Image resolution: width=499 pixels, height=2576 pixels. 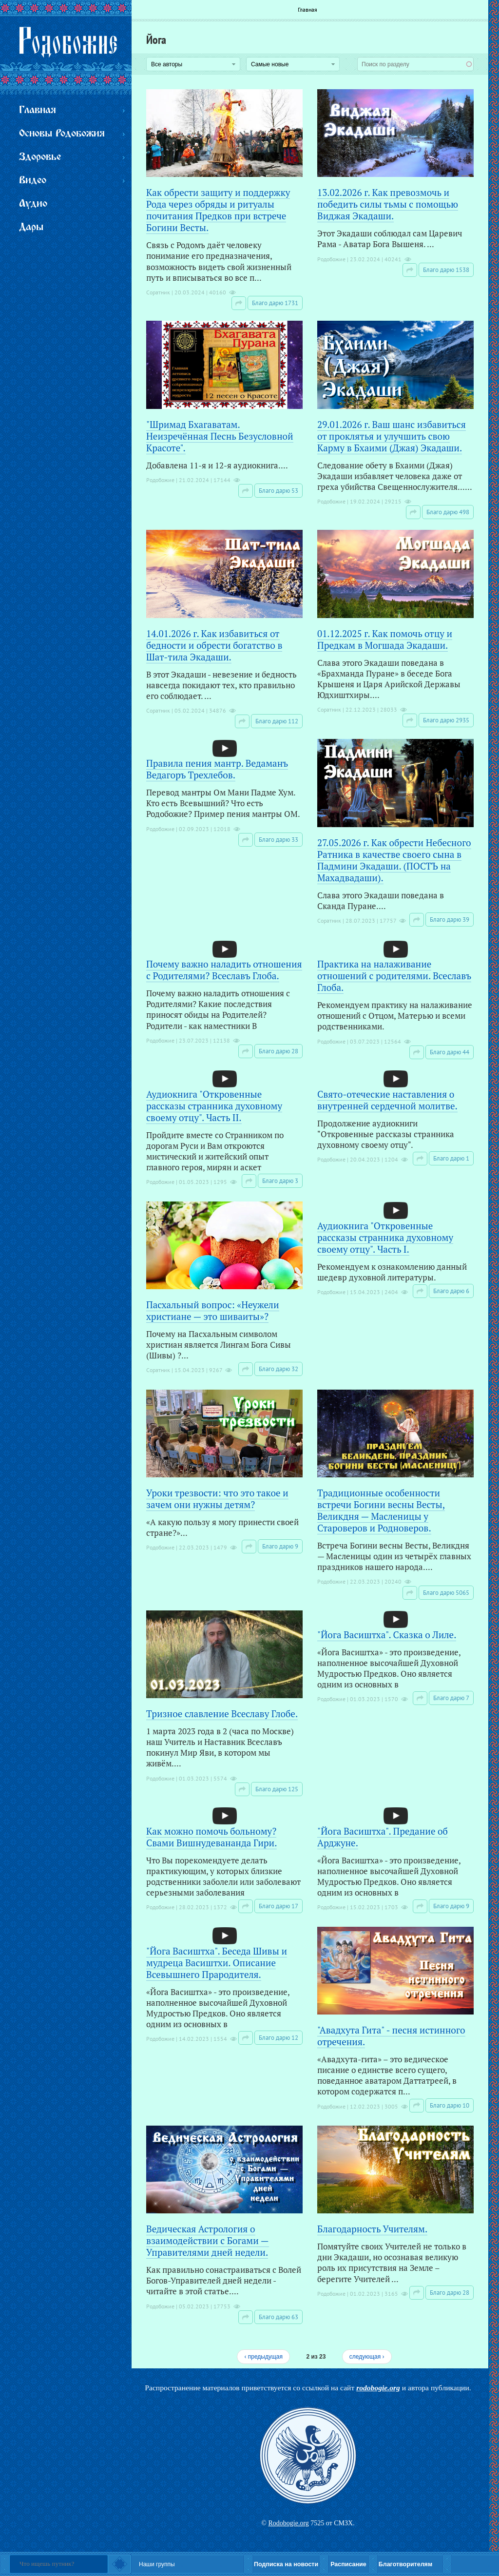 What do you see at coordinates (40, 157) in the screenshot?
I see `Здоровье` at bounding box center [40, 157].